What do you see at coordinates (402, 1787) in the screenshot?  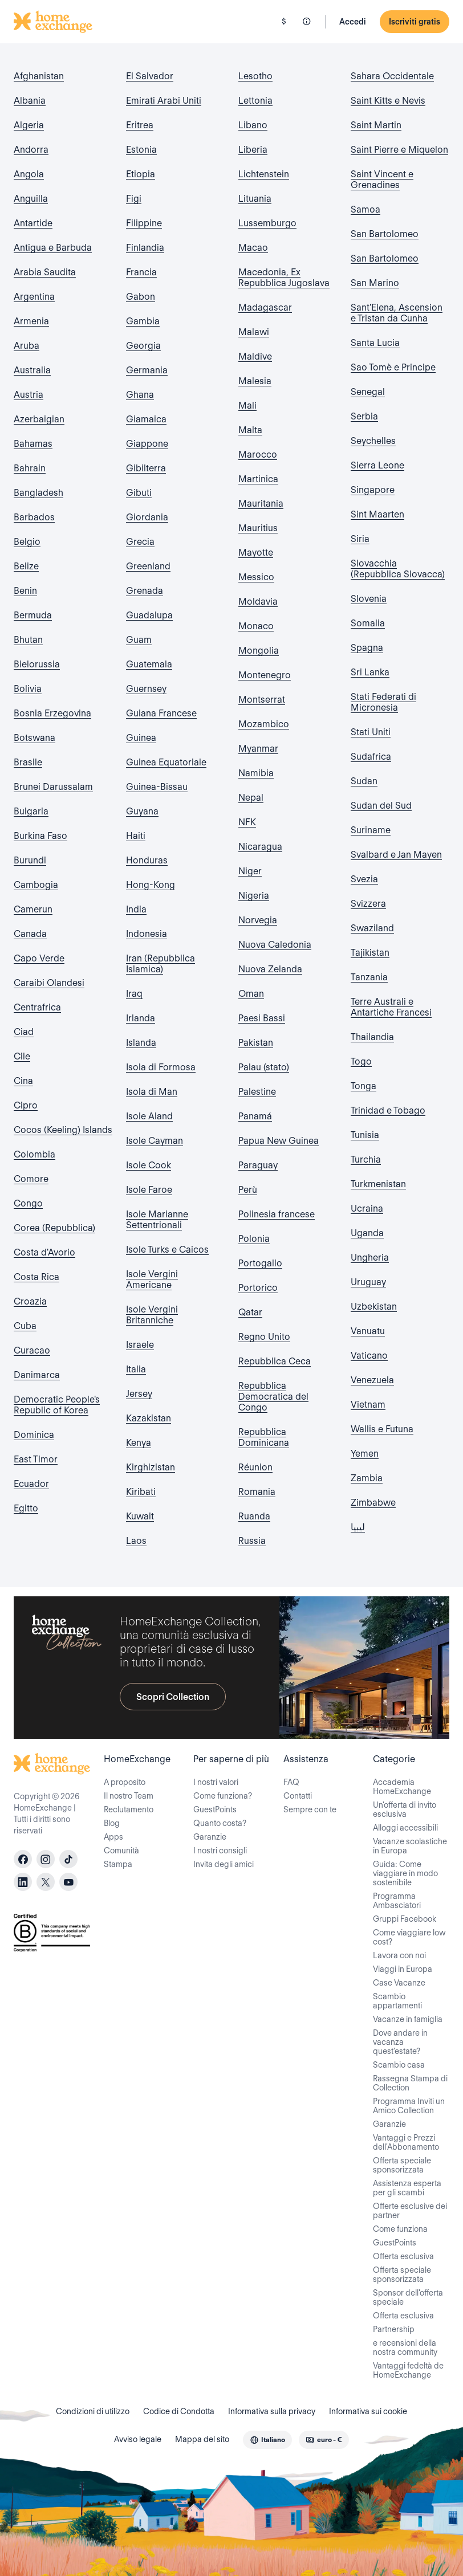 I see `Accademia HomeExchange` at bounding box center [402, 1787].